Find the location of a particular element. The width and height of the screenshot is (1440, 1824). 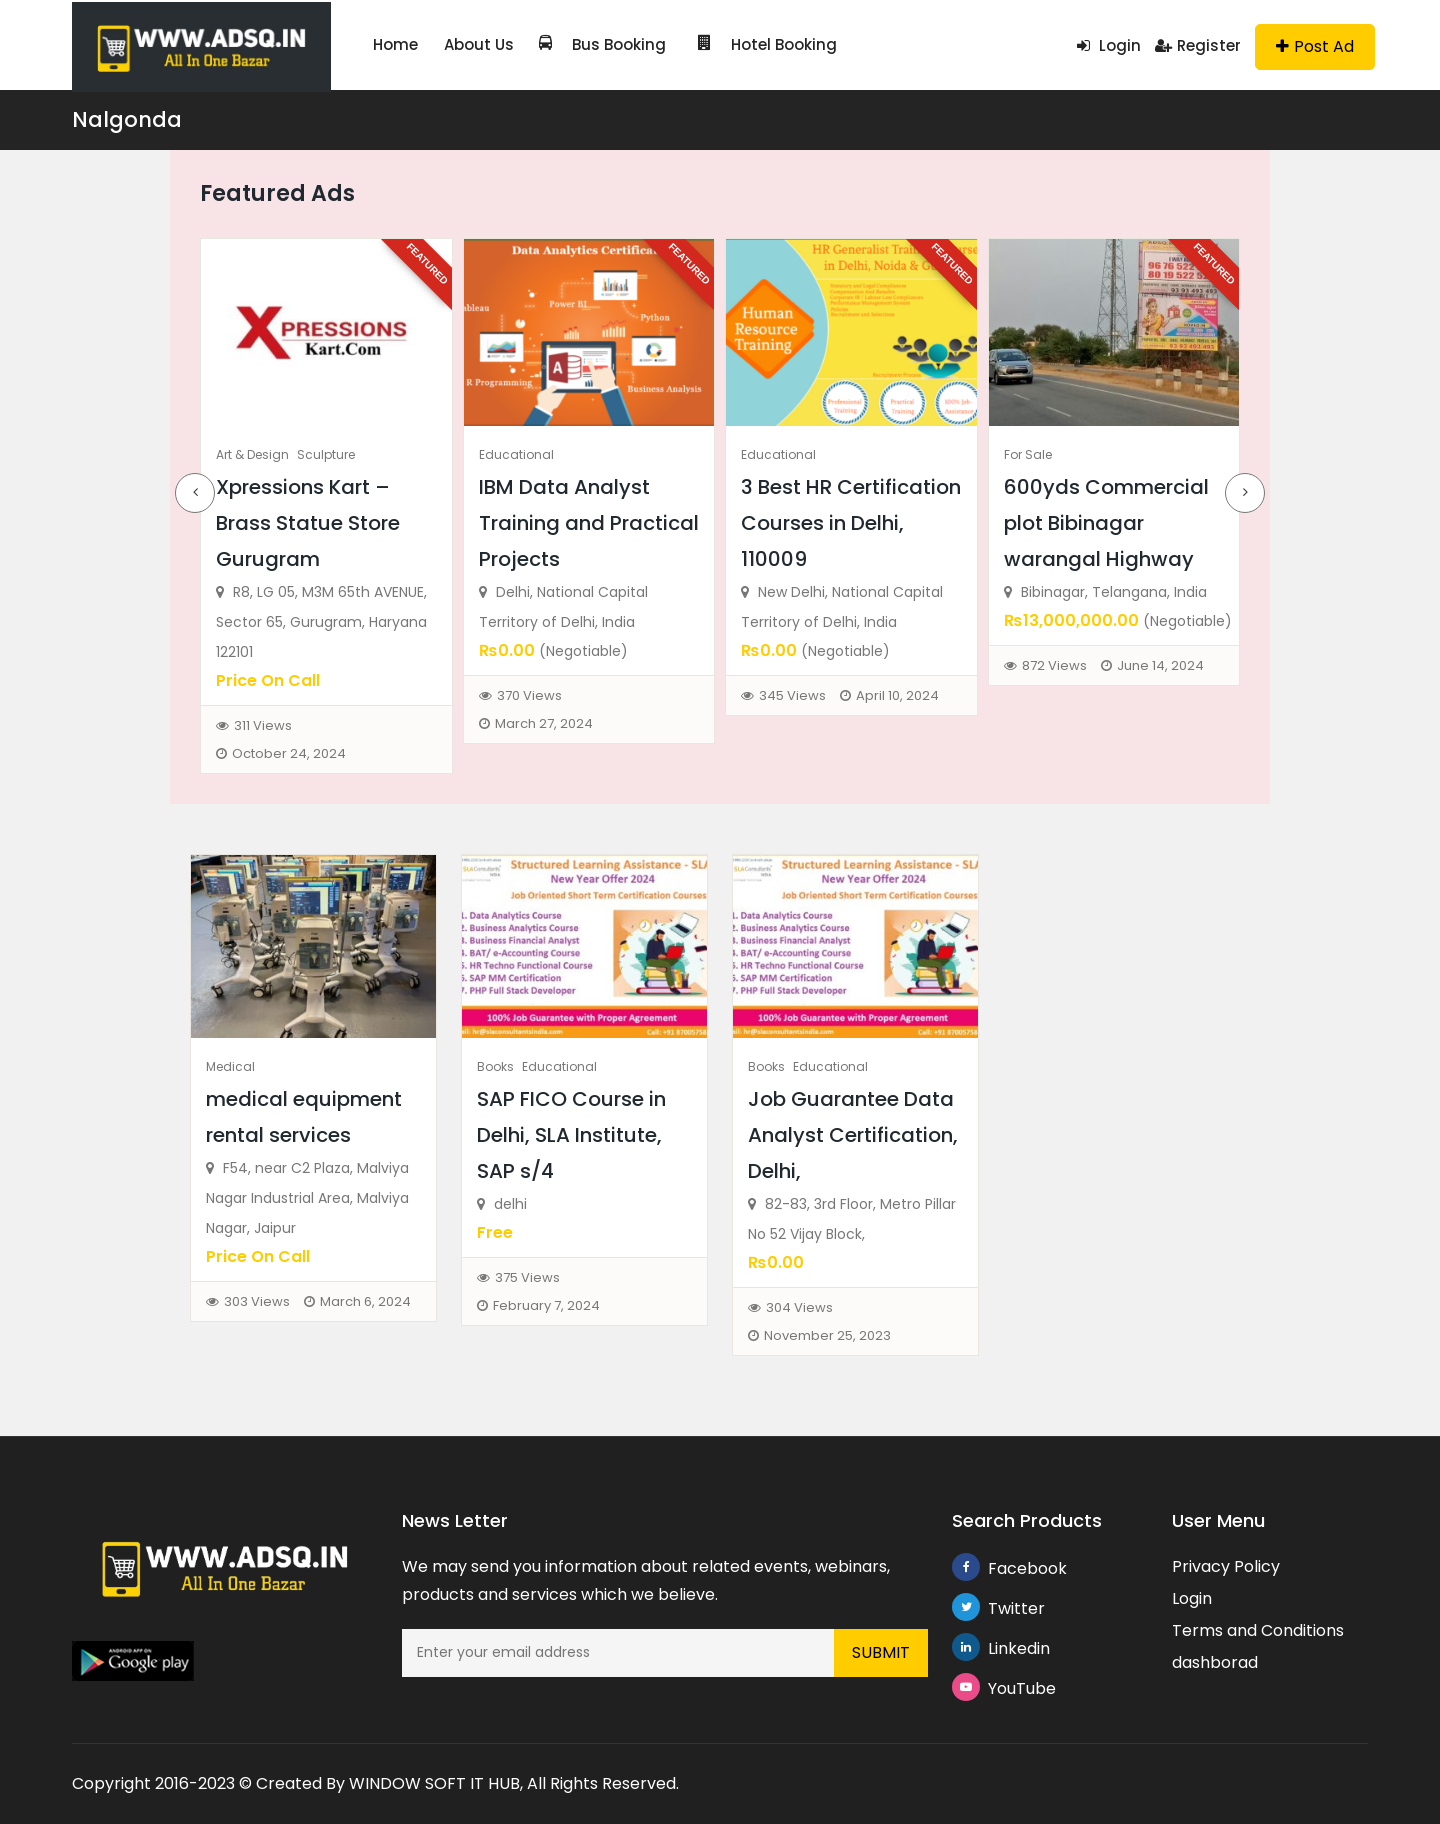

304 Views is located at coordinates (799, 1307).